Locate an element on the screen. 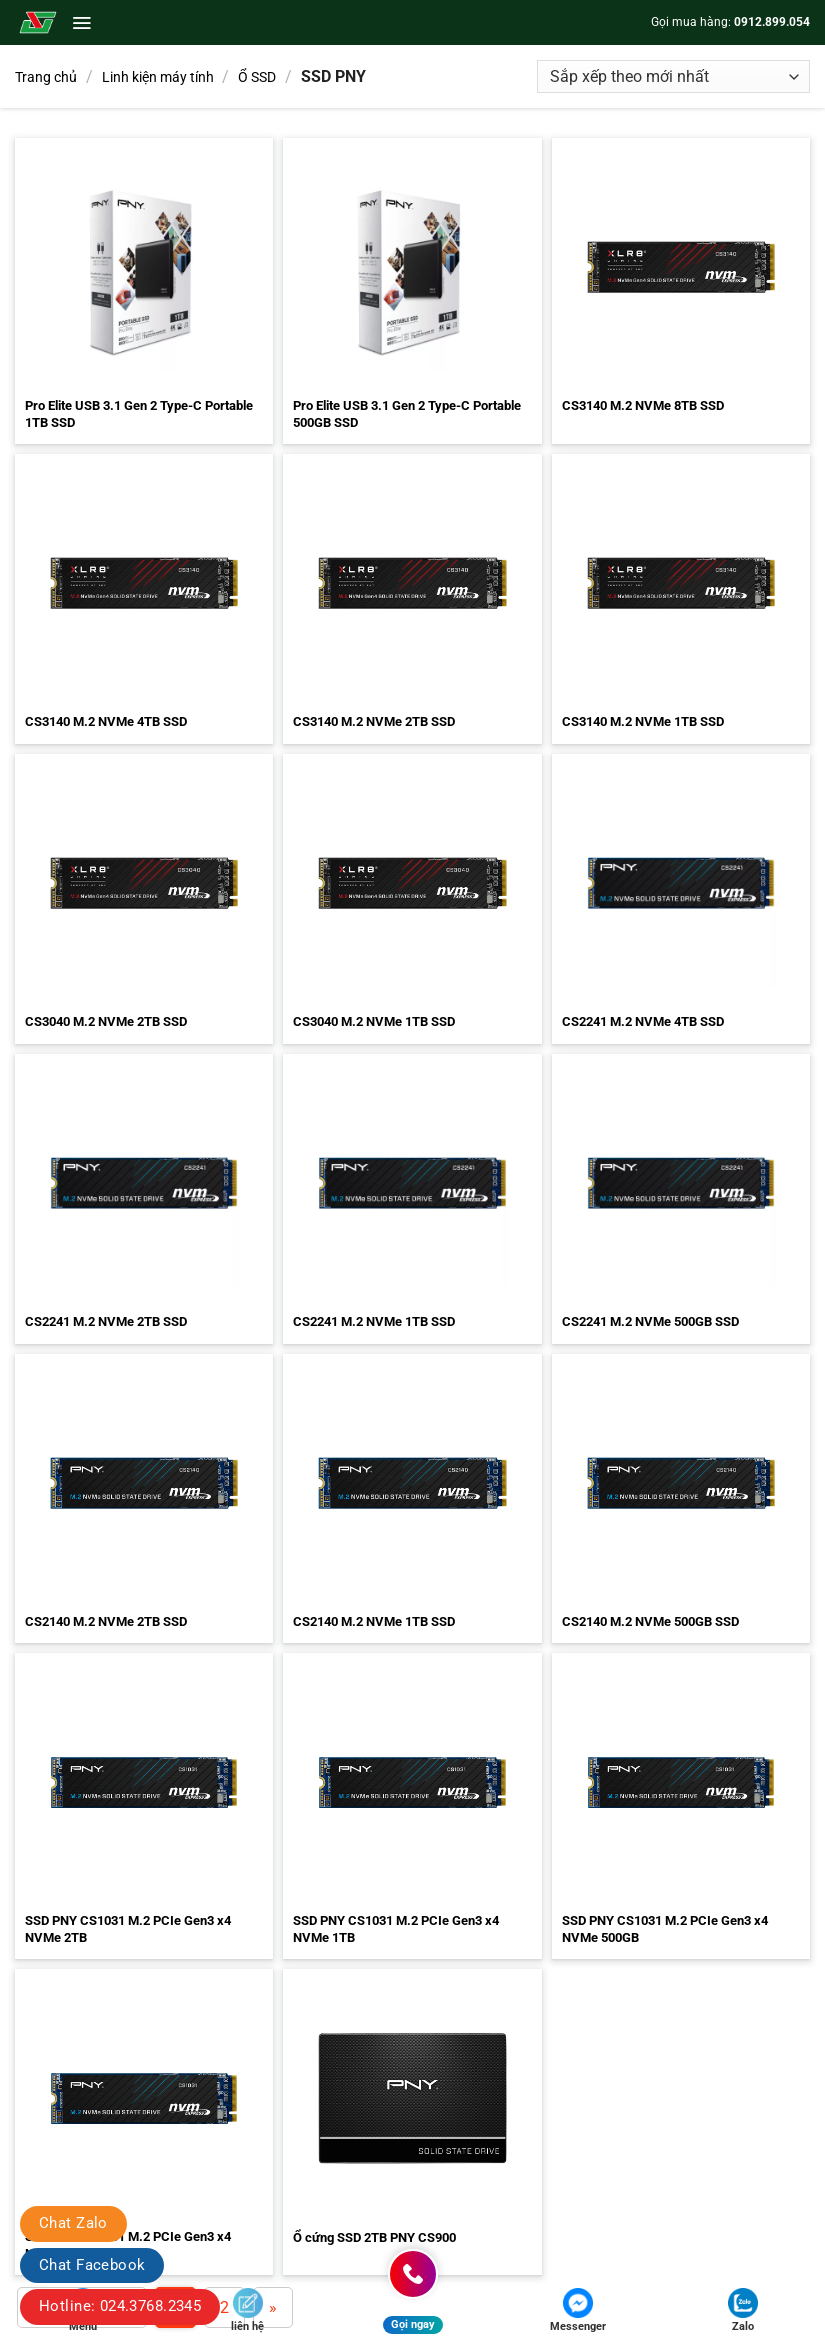 Image resolution: width=825 pixels, height=2351 pixels. Pro Elite USB 3.1 Gen 2 Type-C Portable 1TB SSD is located at coordinates (139, 414).